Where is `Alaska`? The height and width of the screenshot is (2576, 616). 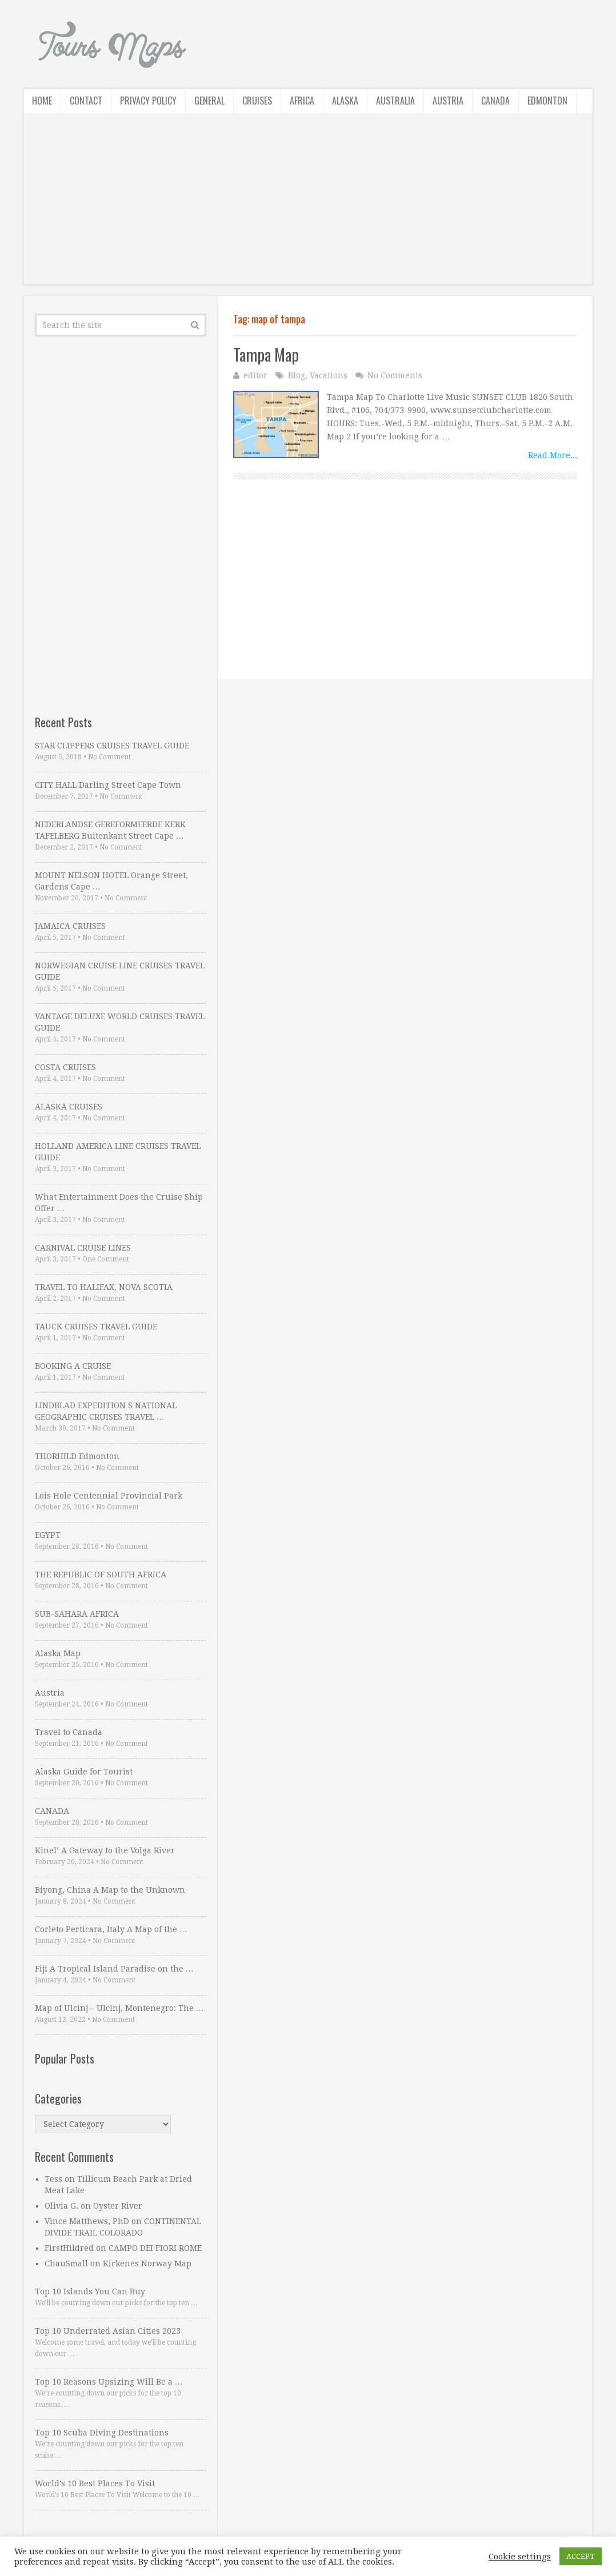
Alaska is located at coordinates (345, 100).